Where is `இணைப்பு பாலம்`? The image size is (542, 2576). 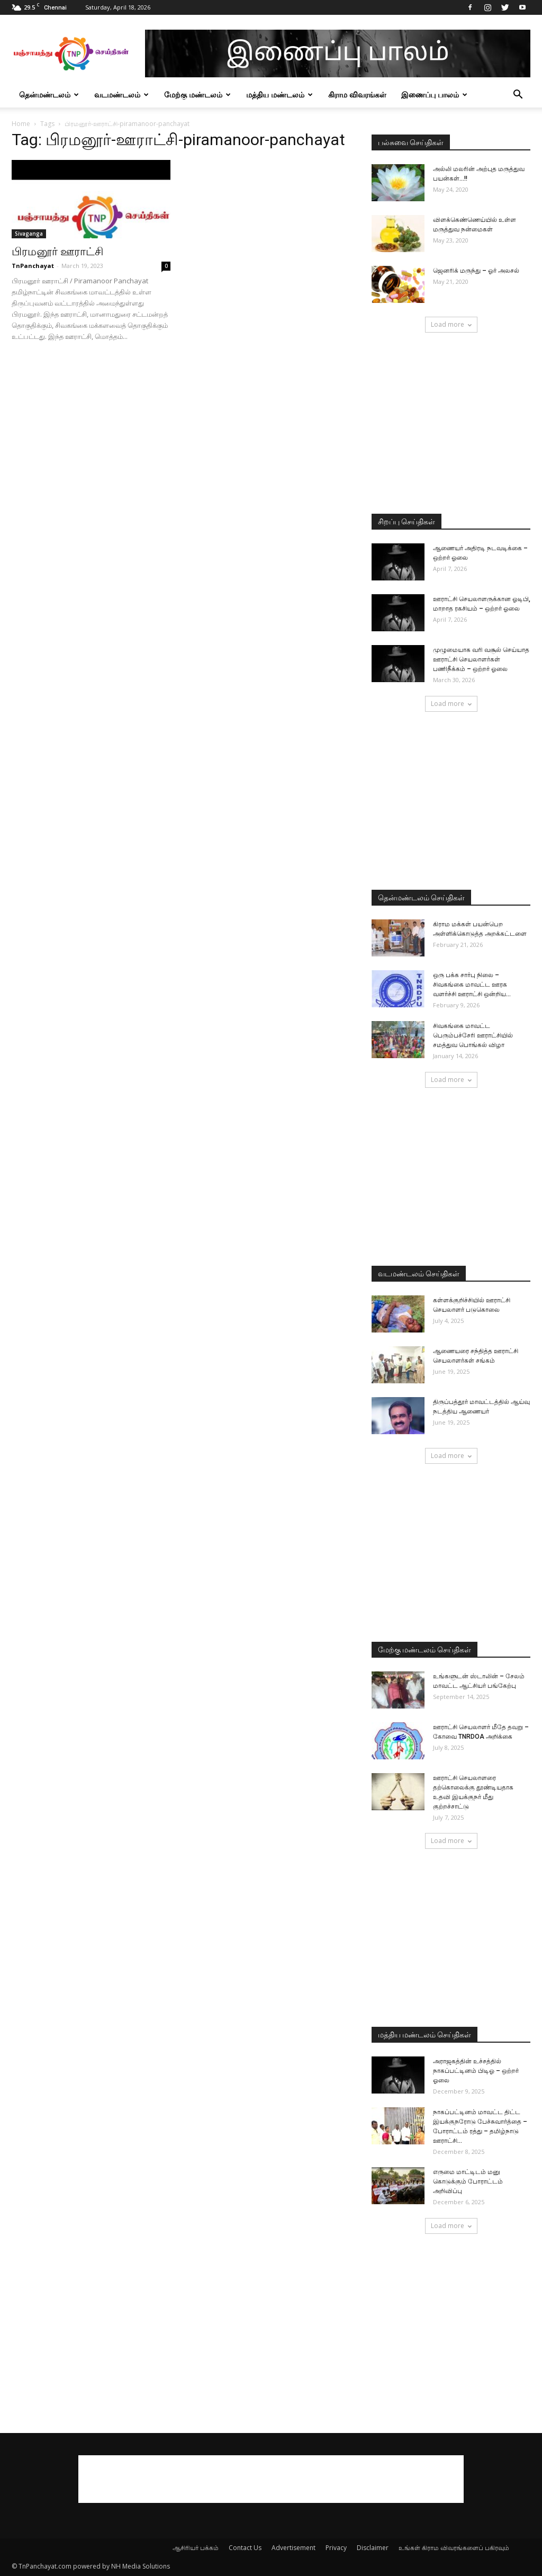 இணைப்பு பாலம் is located at coordinates (434, 95).